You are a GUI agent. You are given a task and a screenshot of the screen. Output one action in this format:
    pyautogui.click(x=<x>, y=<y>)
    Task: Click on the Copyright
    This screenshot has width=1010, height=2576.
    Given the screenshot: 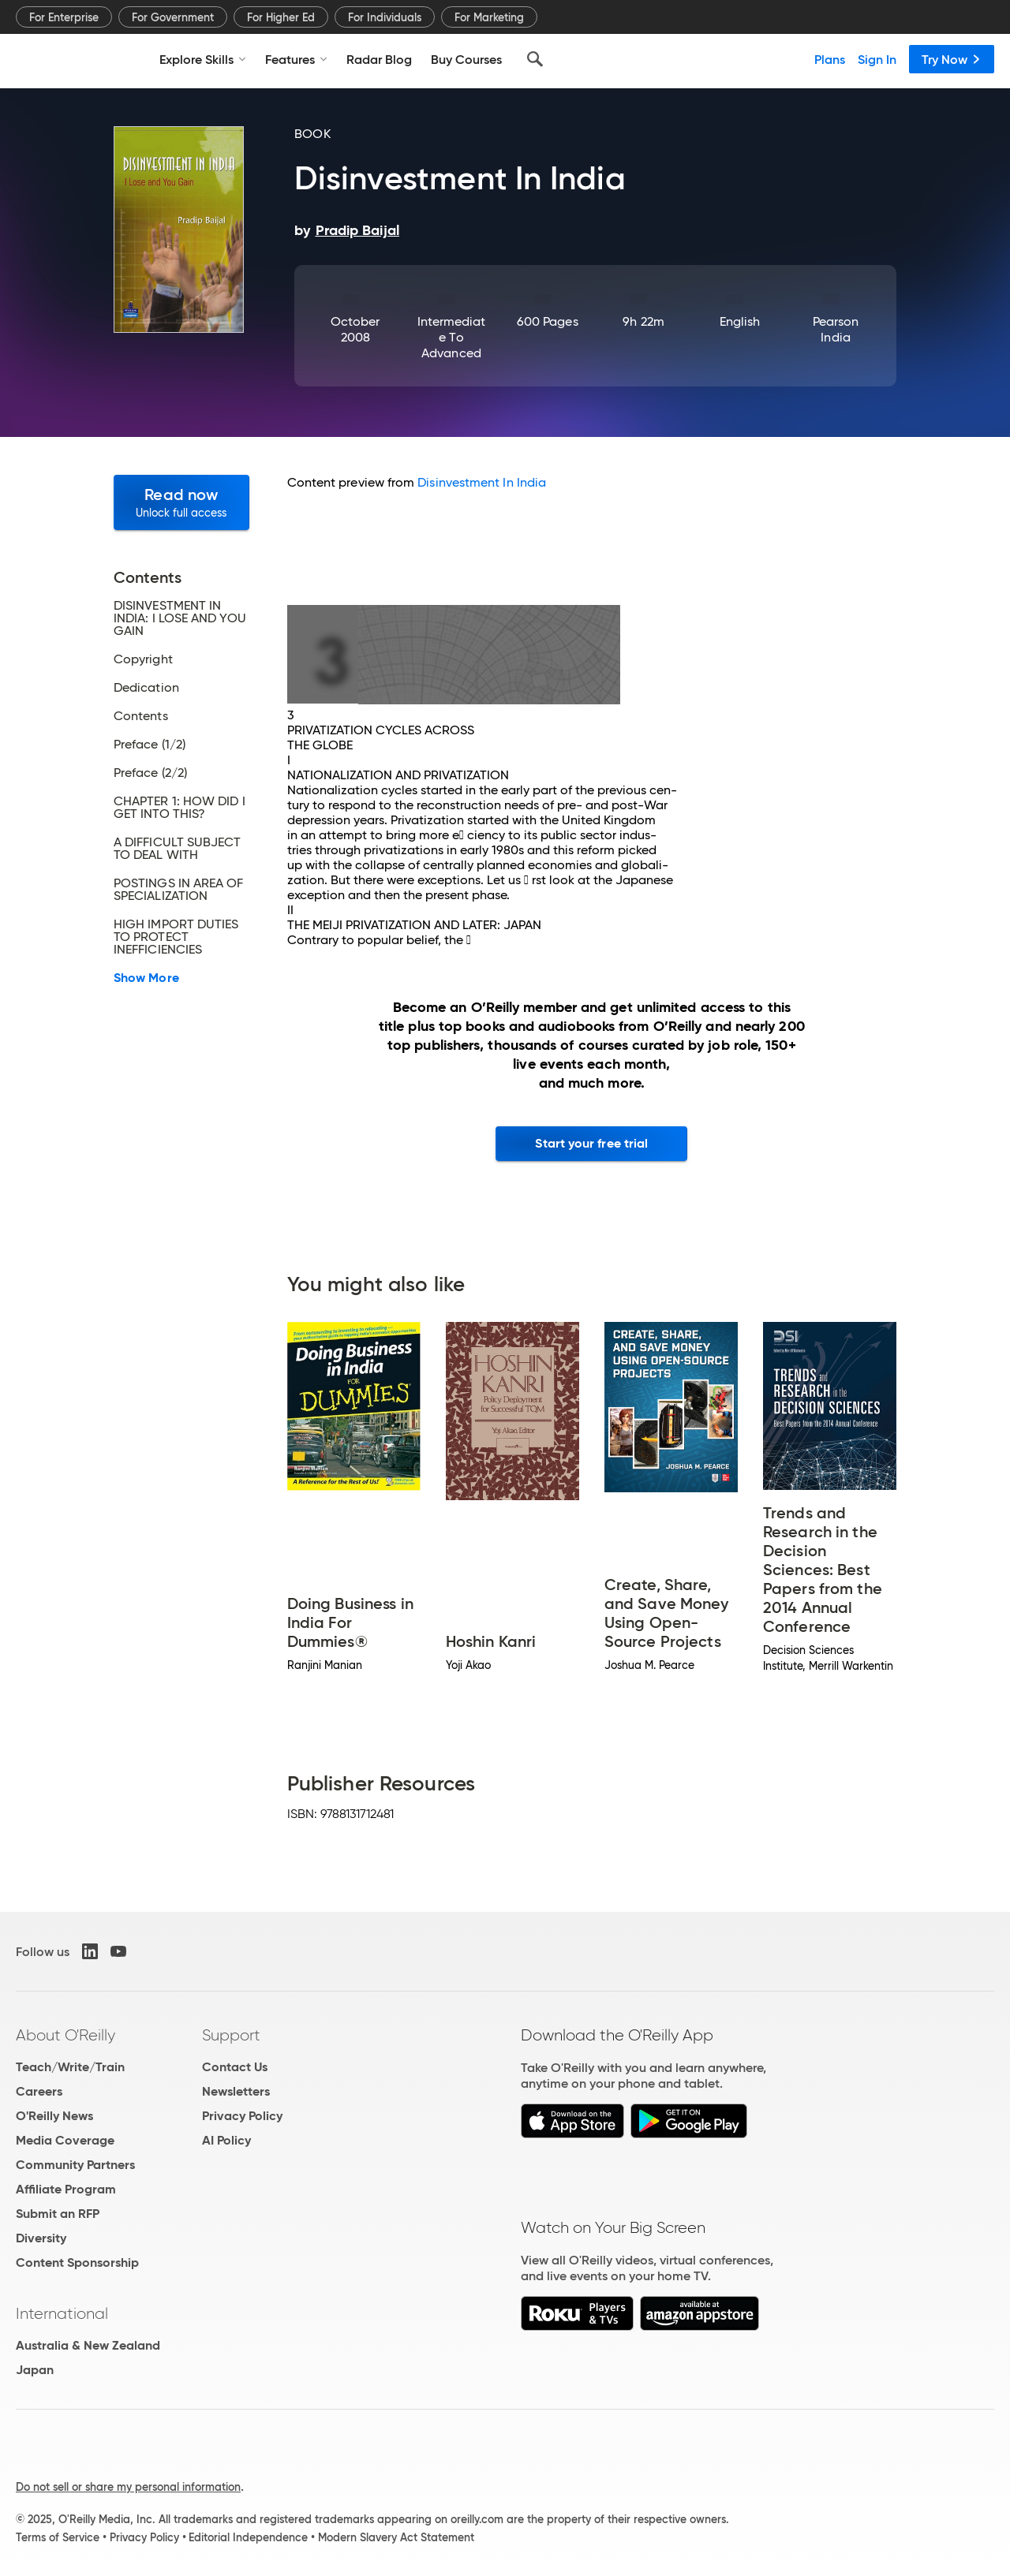 What is the action you would take?
    pyautogui.click(x=143, y=659)
    